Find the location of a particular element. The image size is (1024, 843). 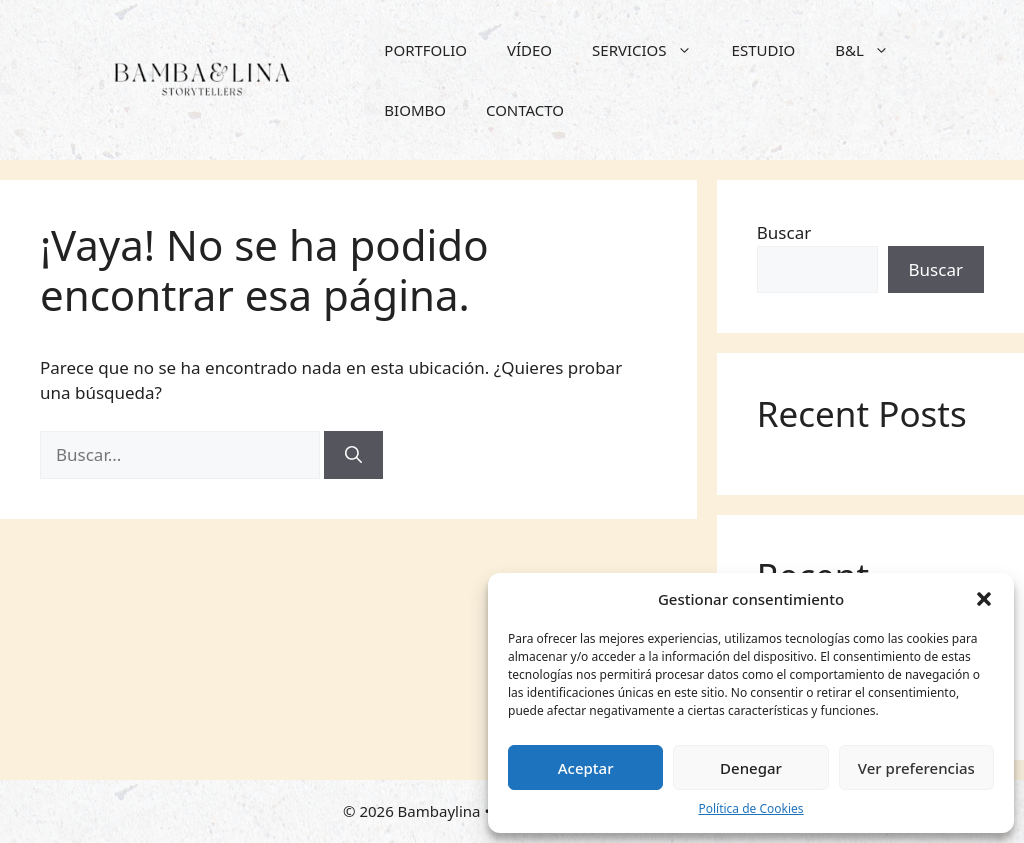

Aceptar is located at coordinates (586, 768).